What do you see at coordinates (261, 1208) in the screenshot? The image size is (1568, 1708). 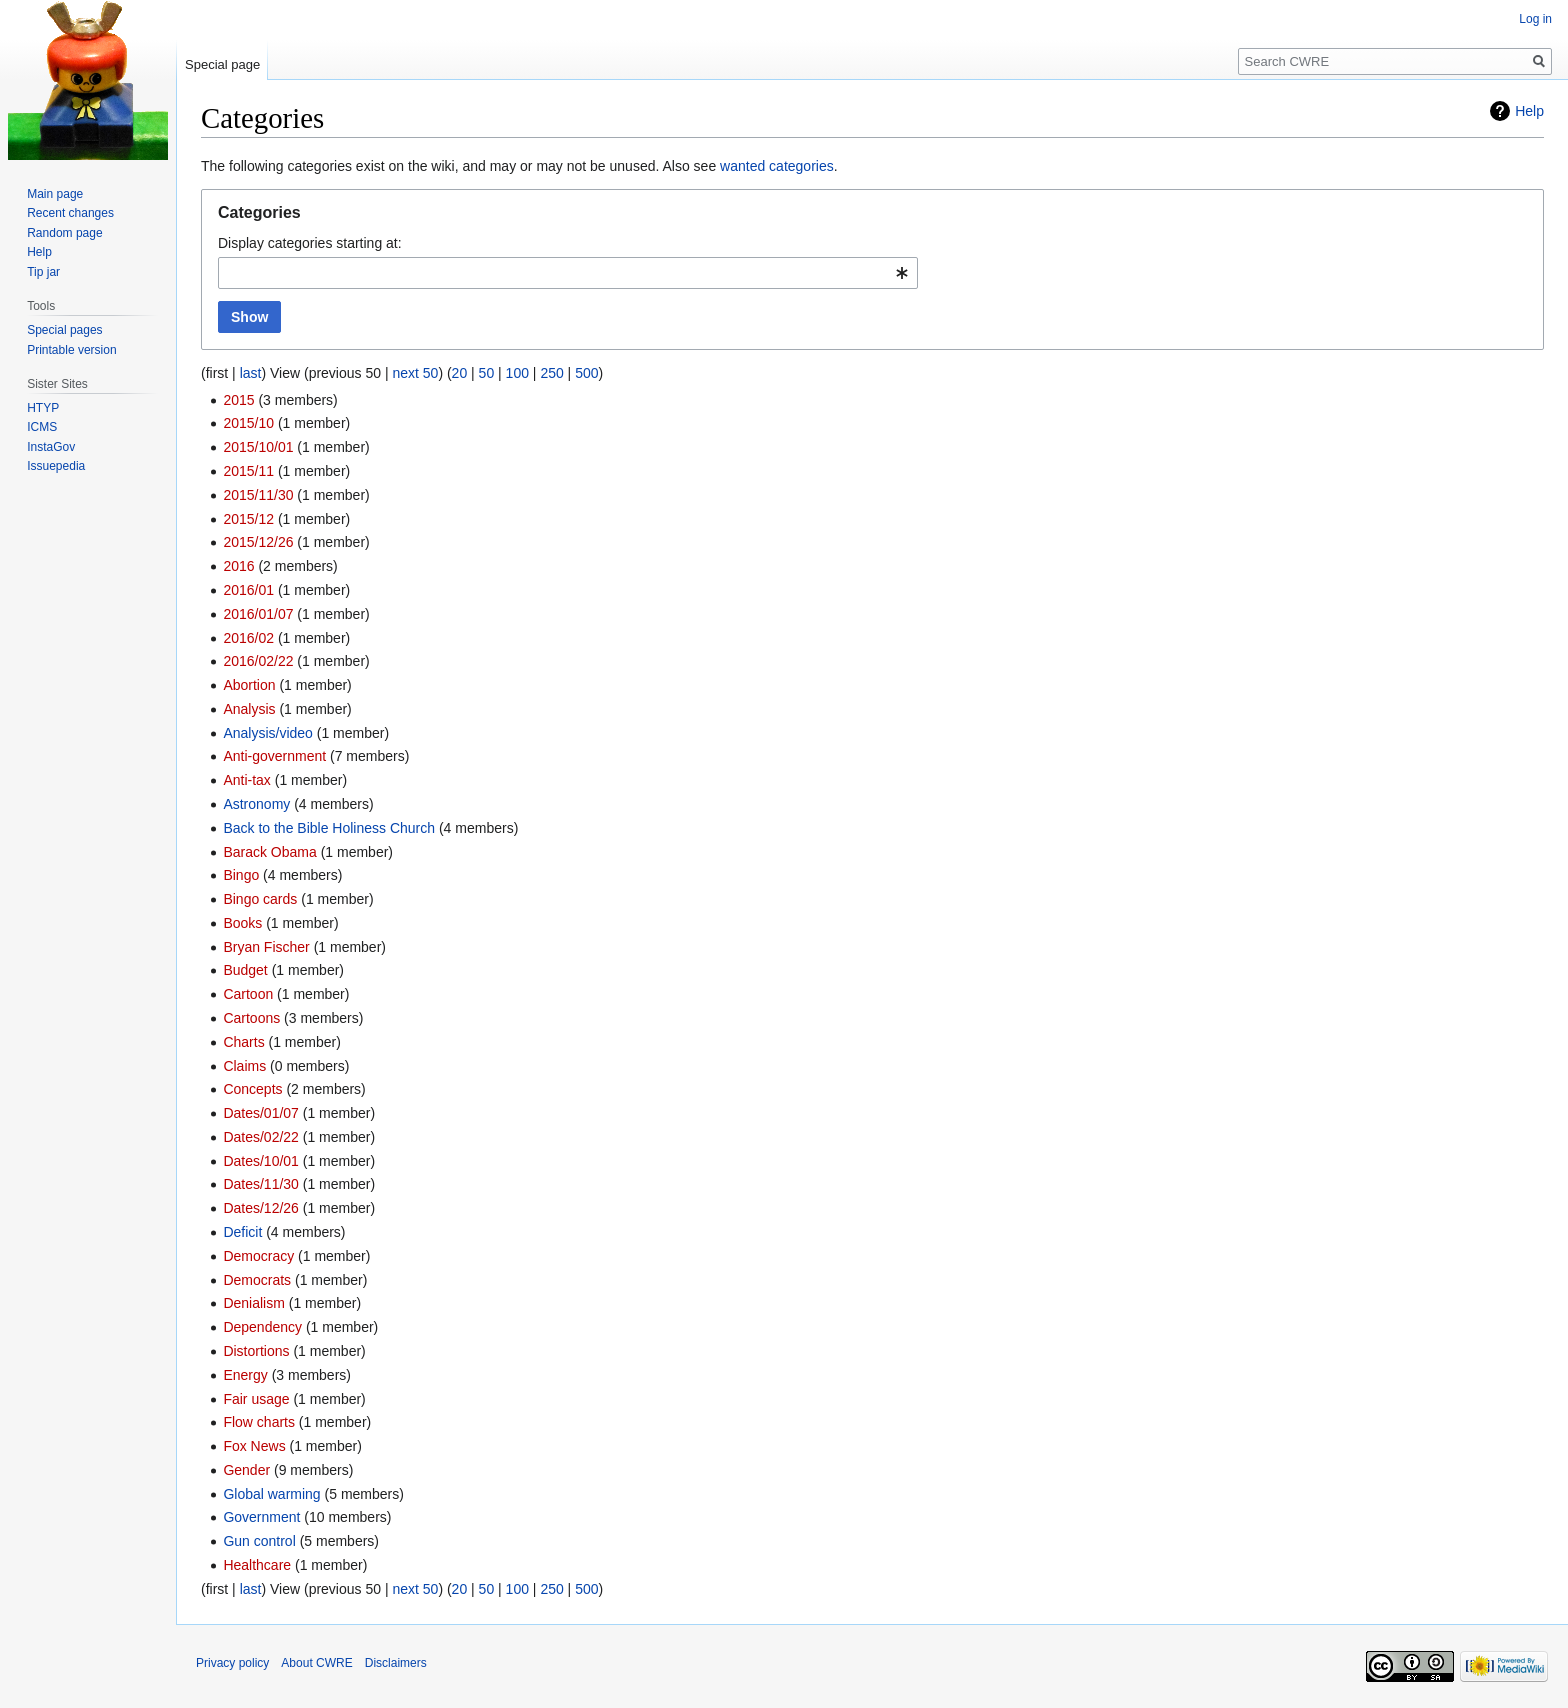 I see `Dates/12/26` at bounding box center [261, 1208].